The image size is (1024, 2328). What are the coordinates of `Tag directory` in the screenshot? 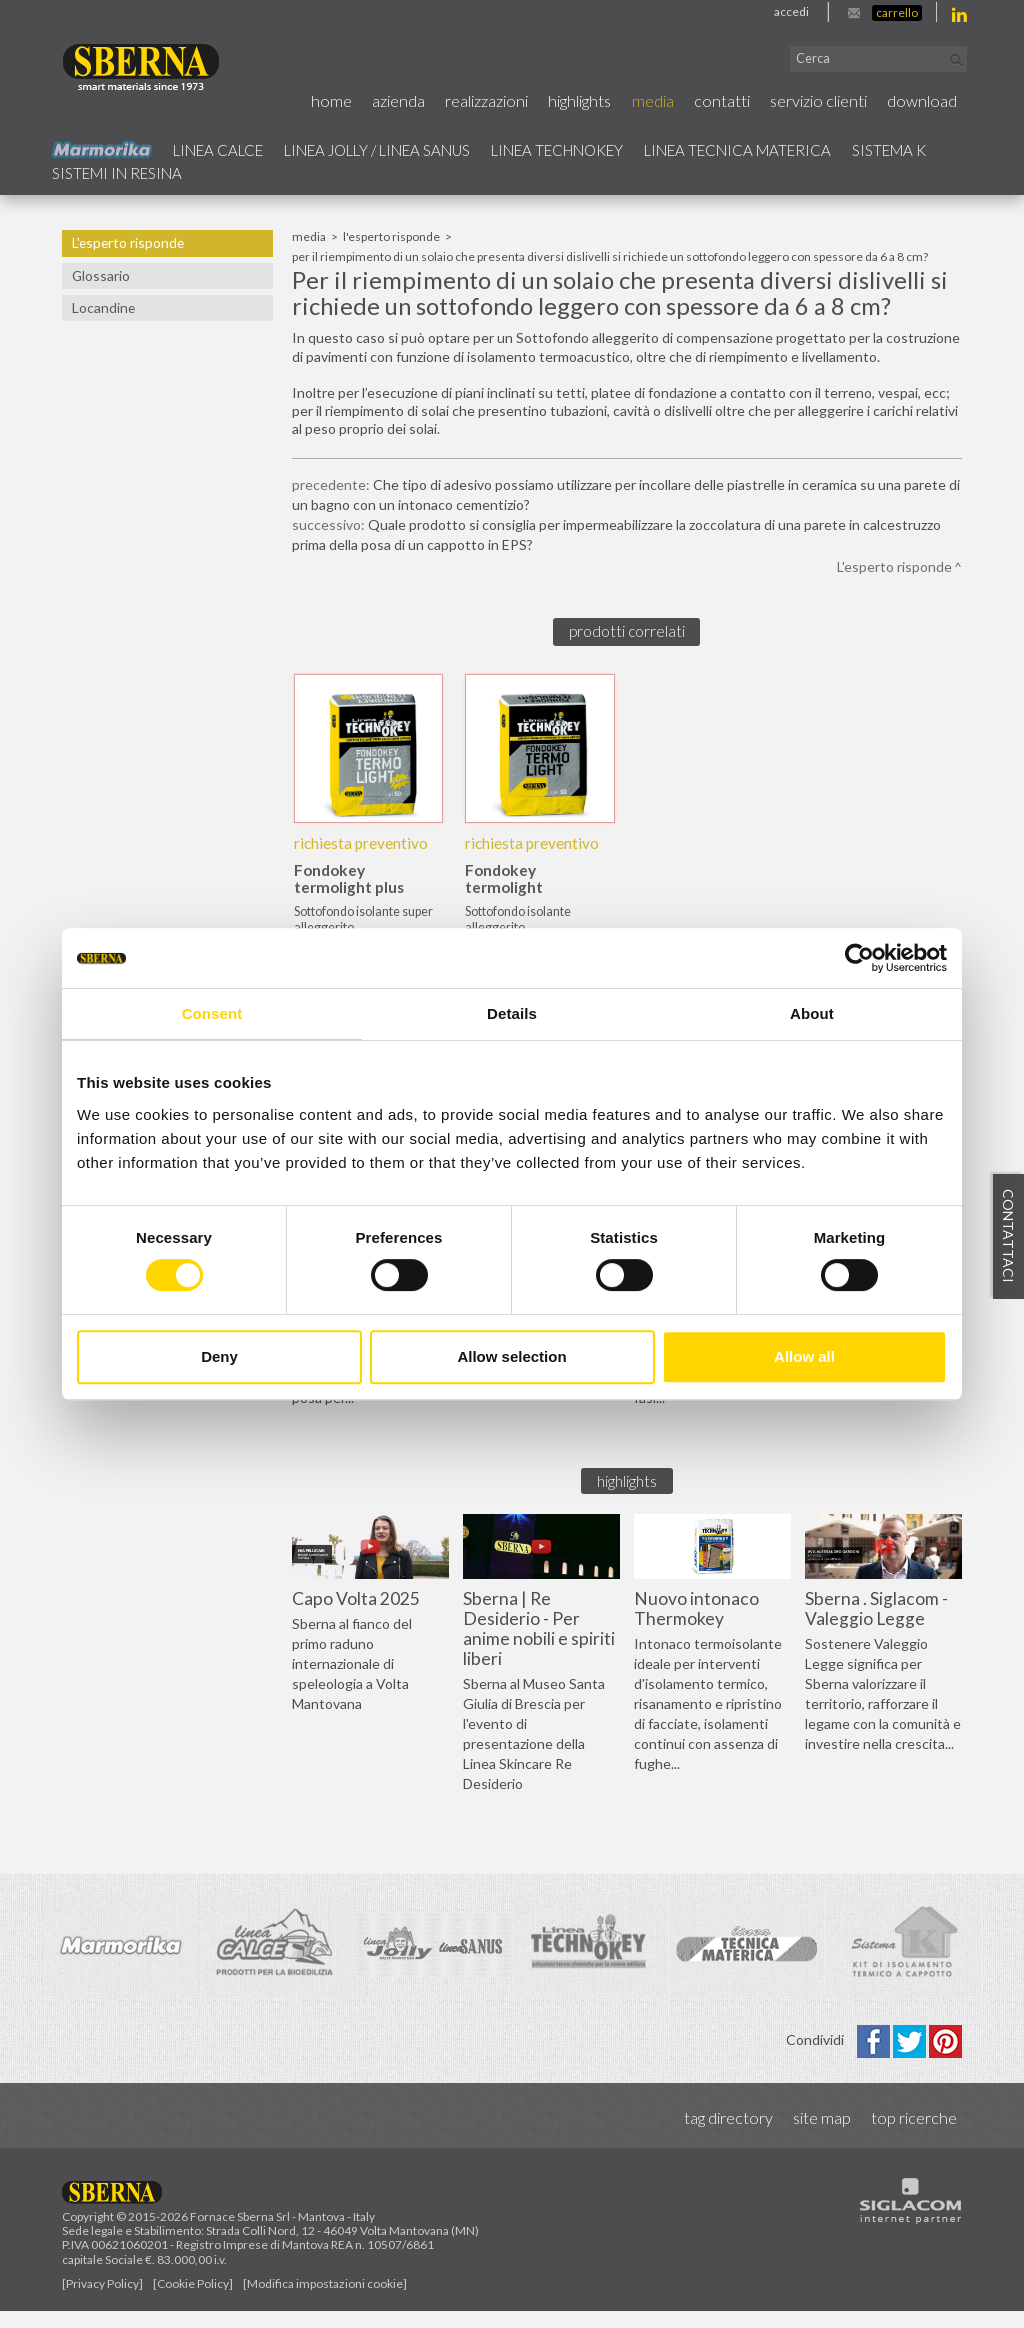 It's located at (738, 2132).